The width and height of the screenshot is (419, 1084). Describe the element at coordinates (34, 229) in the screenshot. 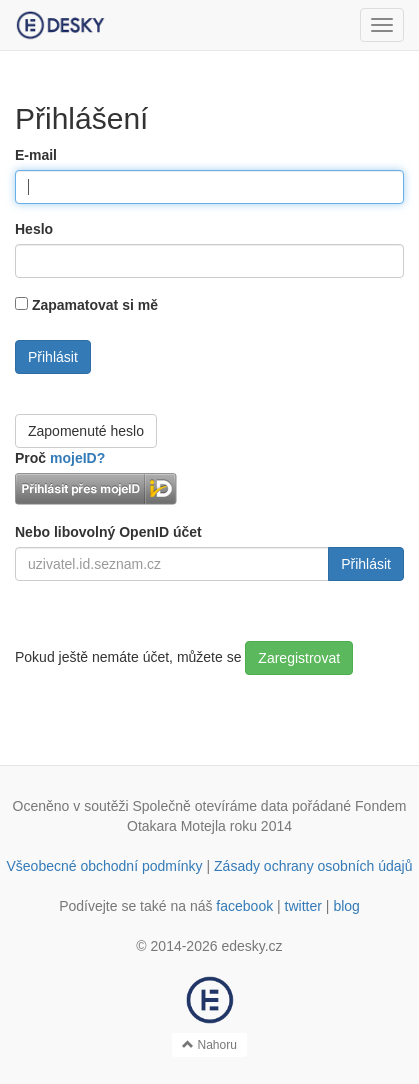

I see `Heslo` at that location.